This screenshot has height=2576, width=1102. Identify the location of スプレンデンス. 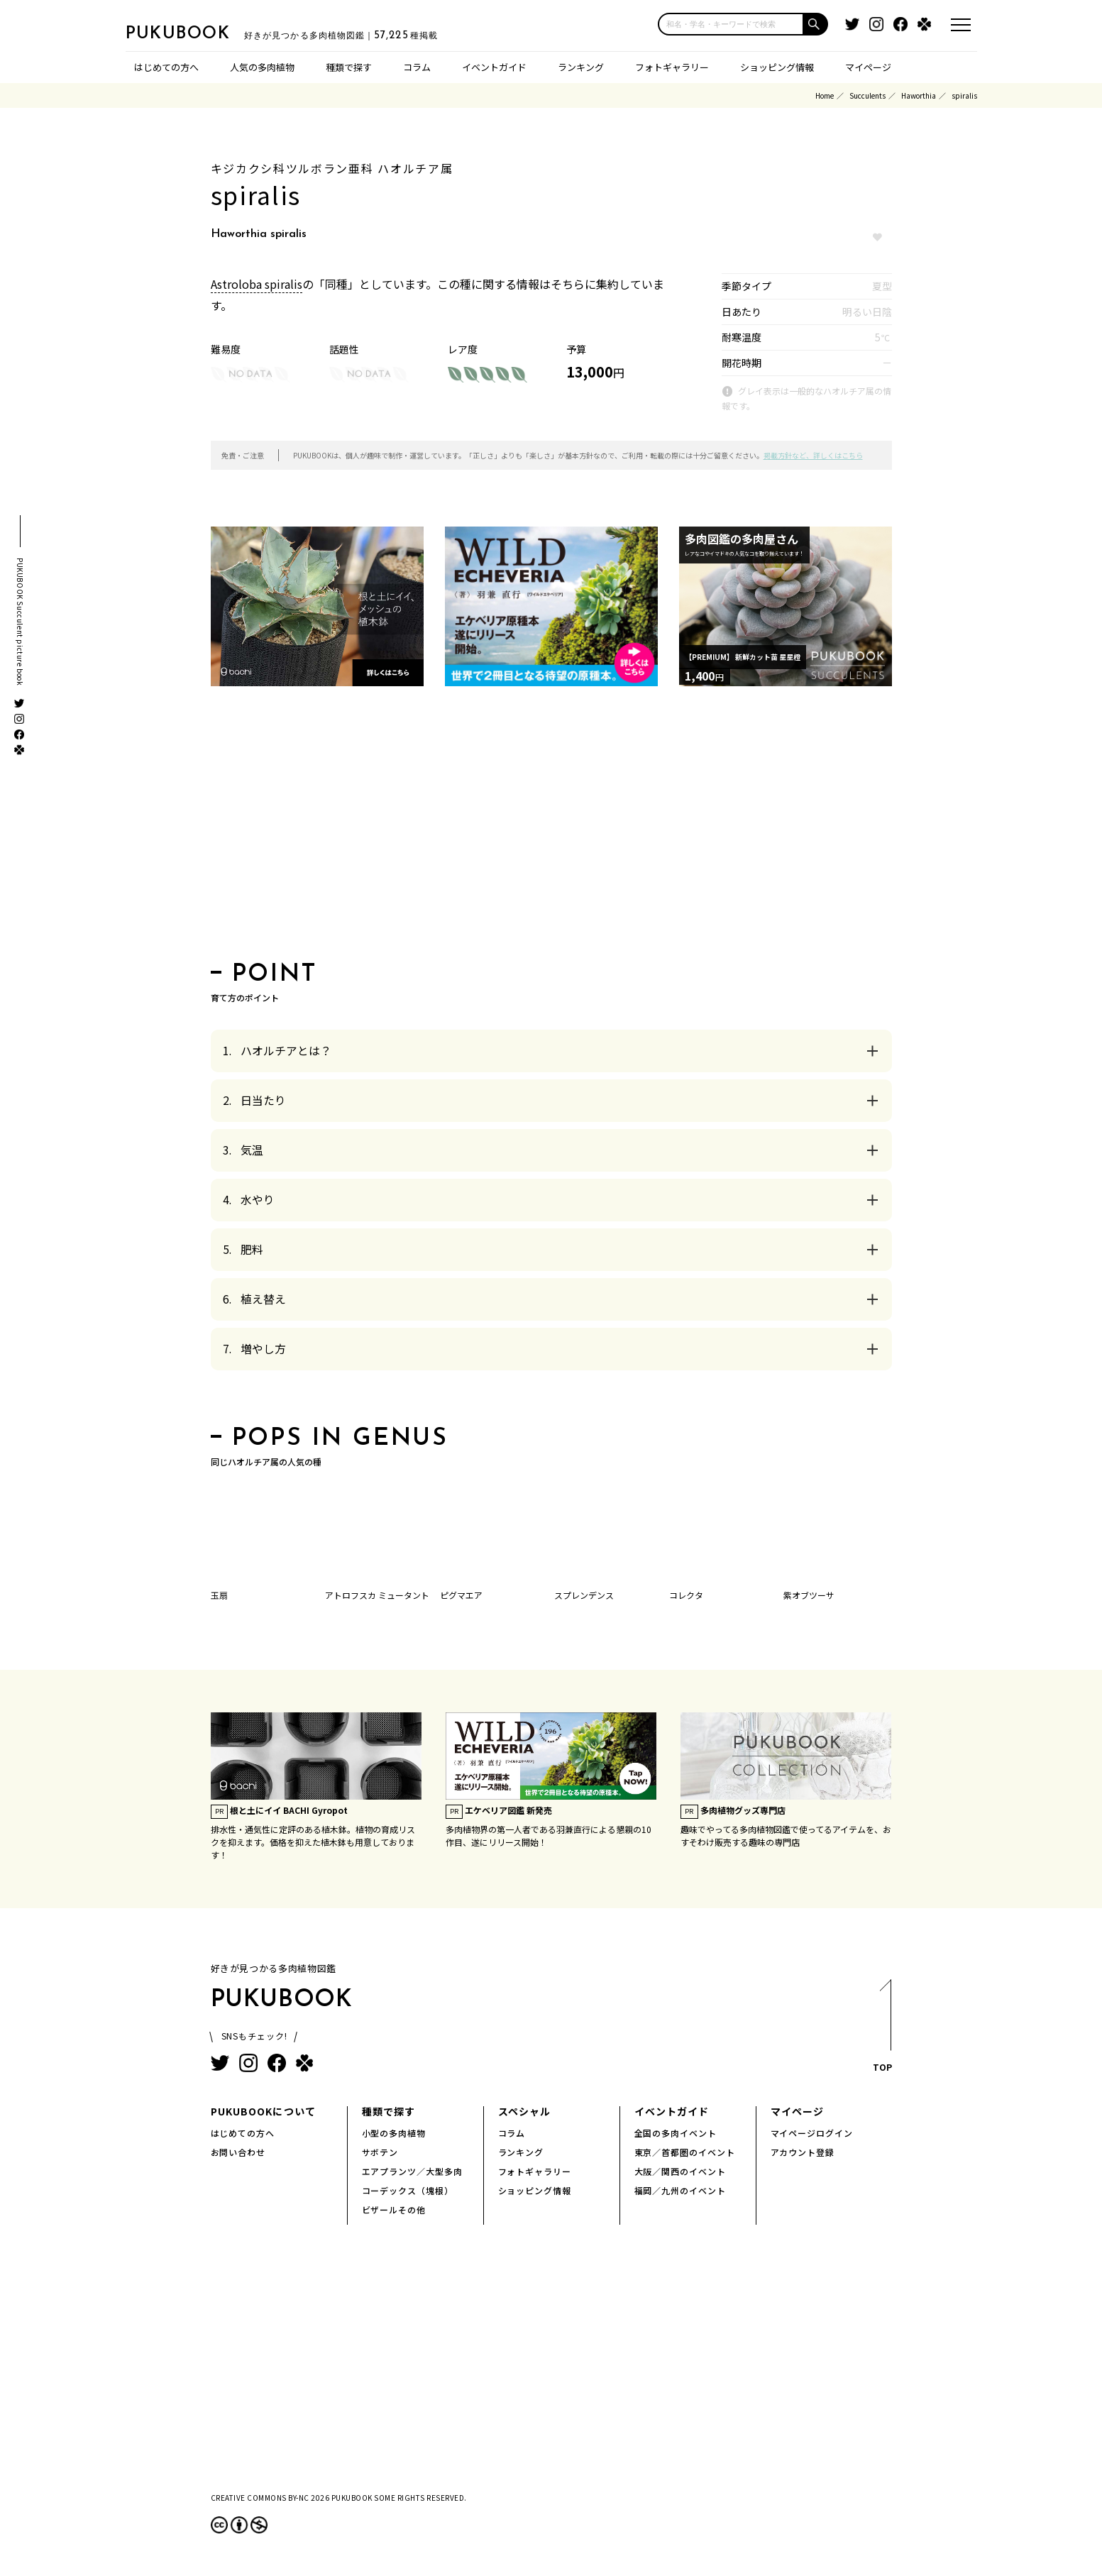
(584, 1595).